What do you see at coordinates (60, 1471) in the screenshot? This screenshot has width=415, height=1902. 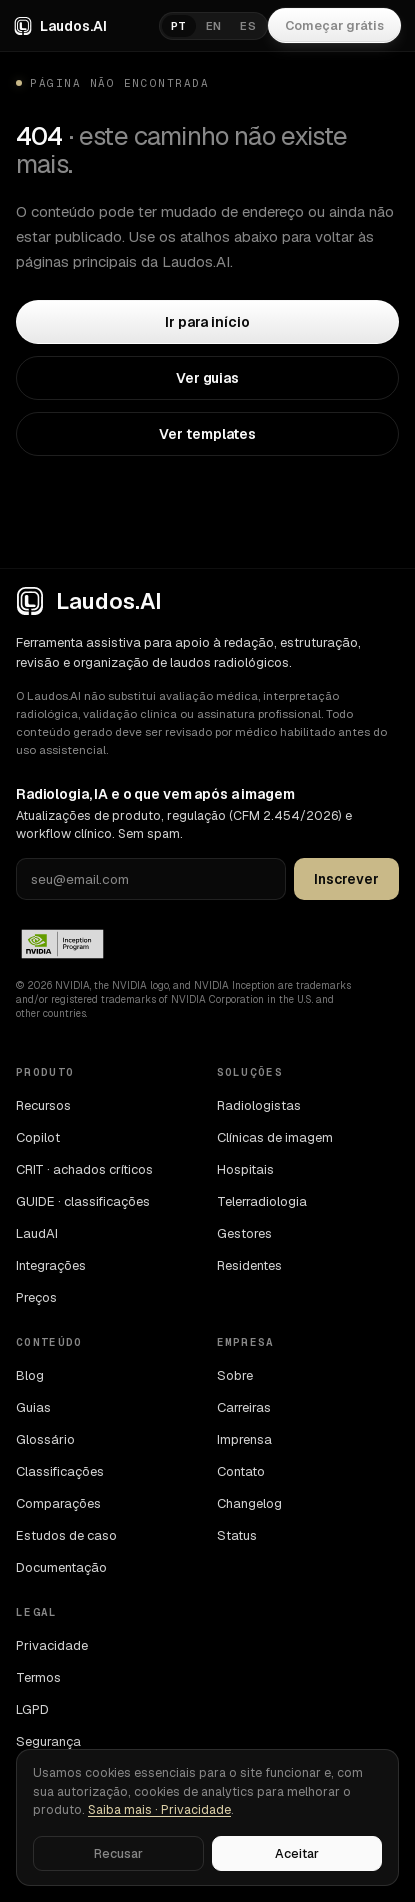 I see `Classificações` at bounding box center [60, 1471].